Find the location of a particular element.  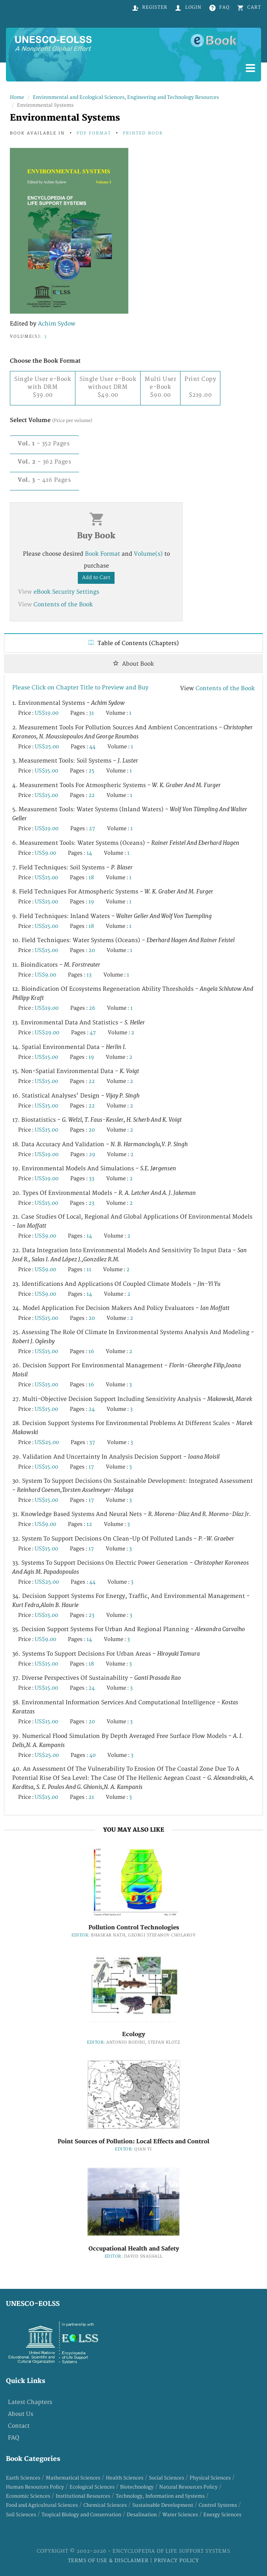

Economic Sciences is located at coordinates (28, 2496).